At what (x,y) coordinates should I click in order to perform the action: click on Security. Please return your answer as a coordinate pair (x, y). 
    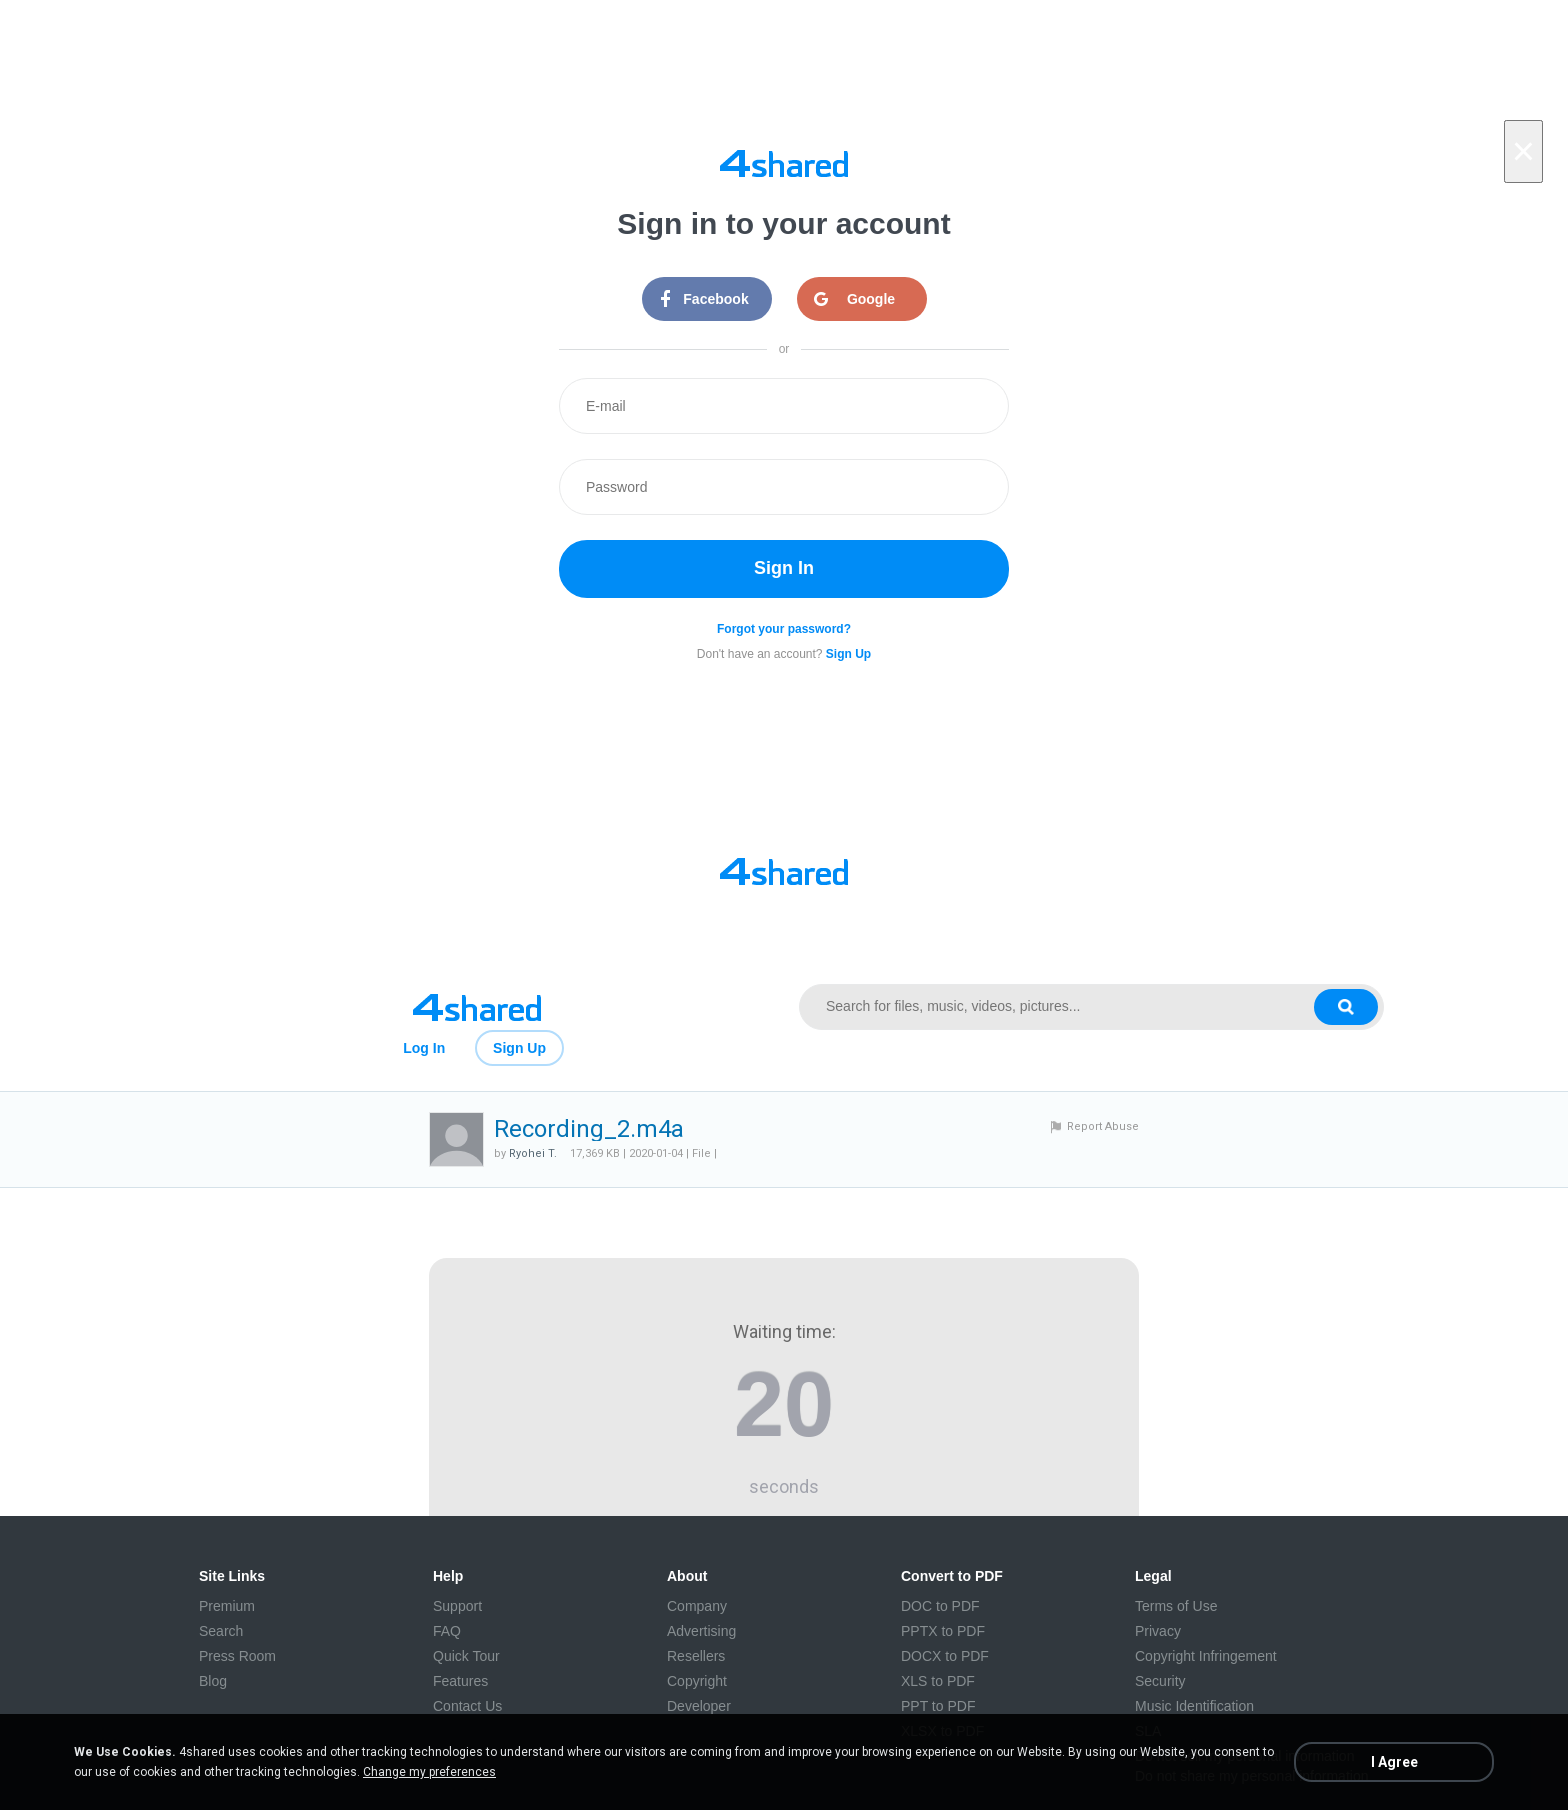
    Looking at the image, I should click on (1160, 1681).